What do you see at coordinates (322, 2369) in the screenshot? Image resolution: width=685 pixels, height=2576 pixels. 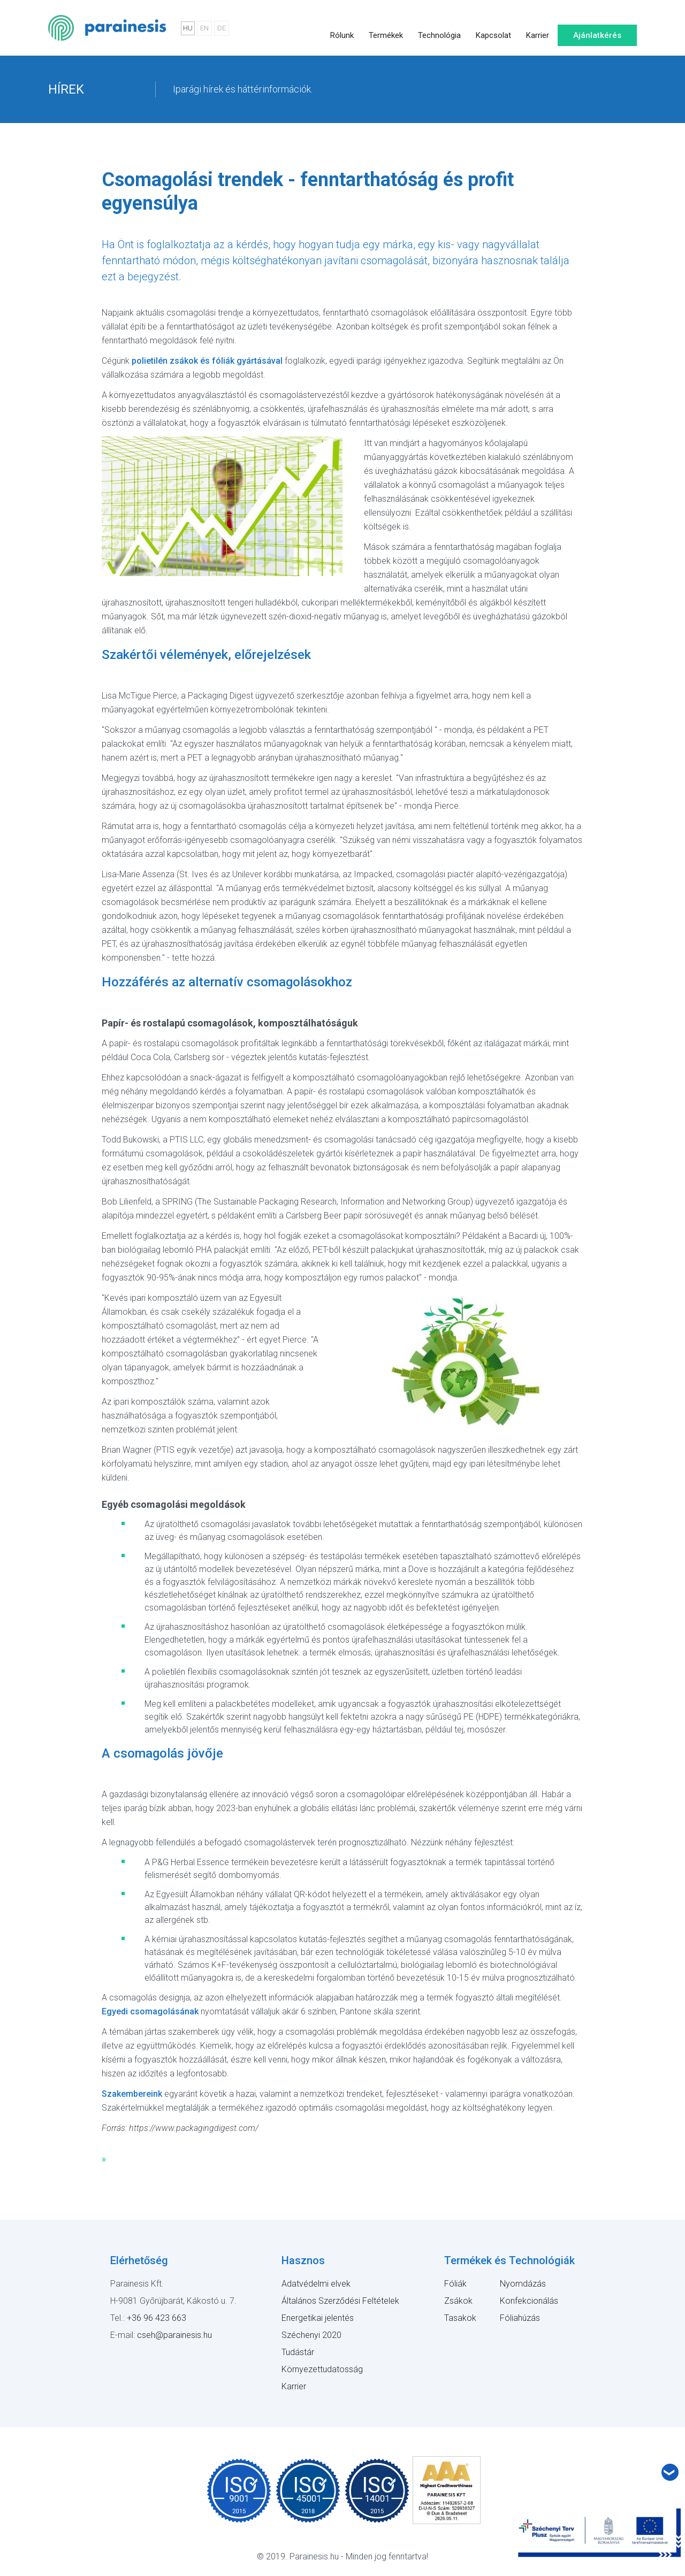 I see `Környezettudatosság` at bounding box center [322, 2369].